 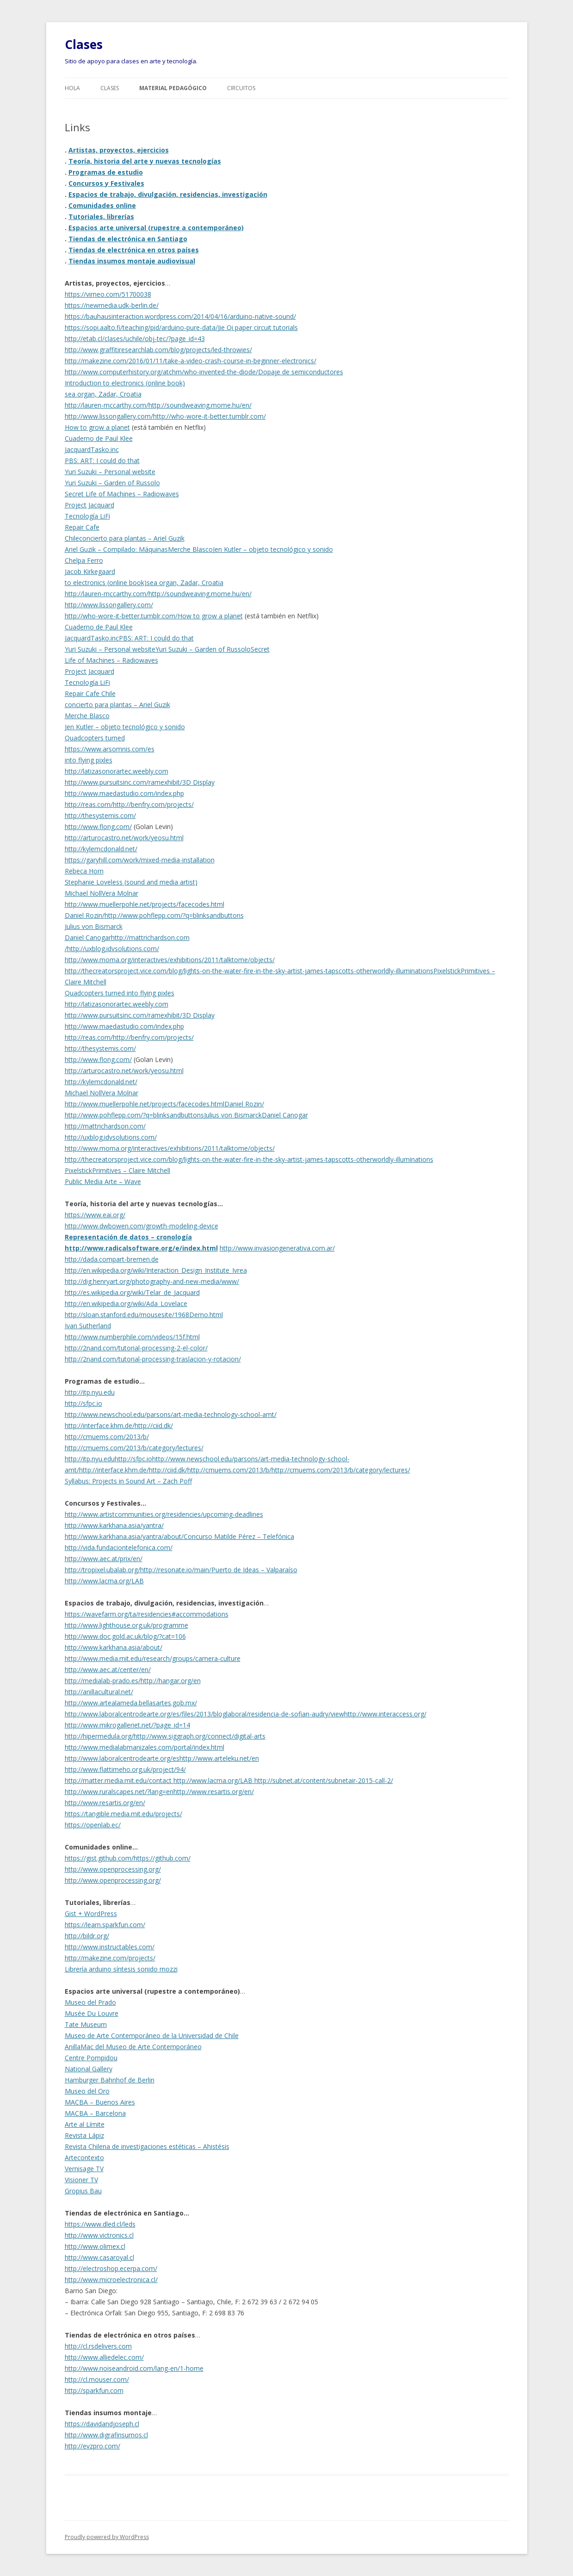 I want to click on Puerto de Ideas – Valparaíso, so click(x=254, y=1569).